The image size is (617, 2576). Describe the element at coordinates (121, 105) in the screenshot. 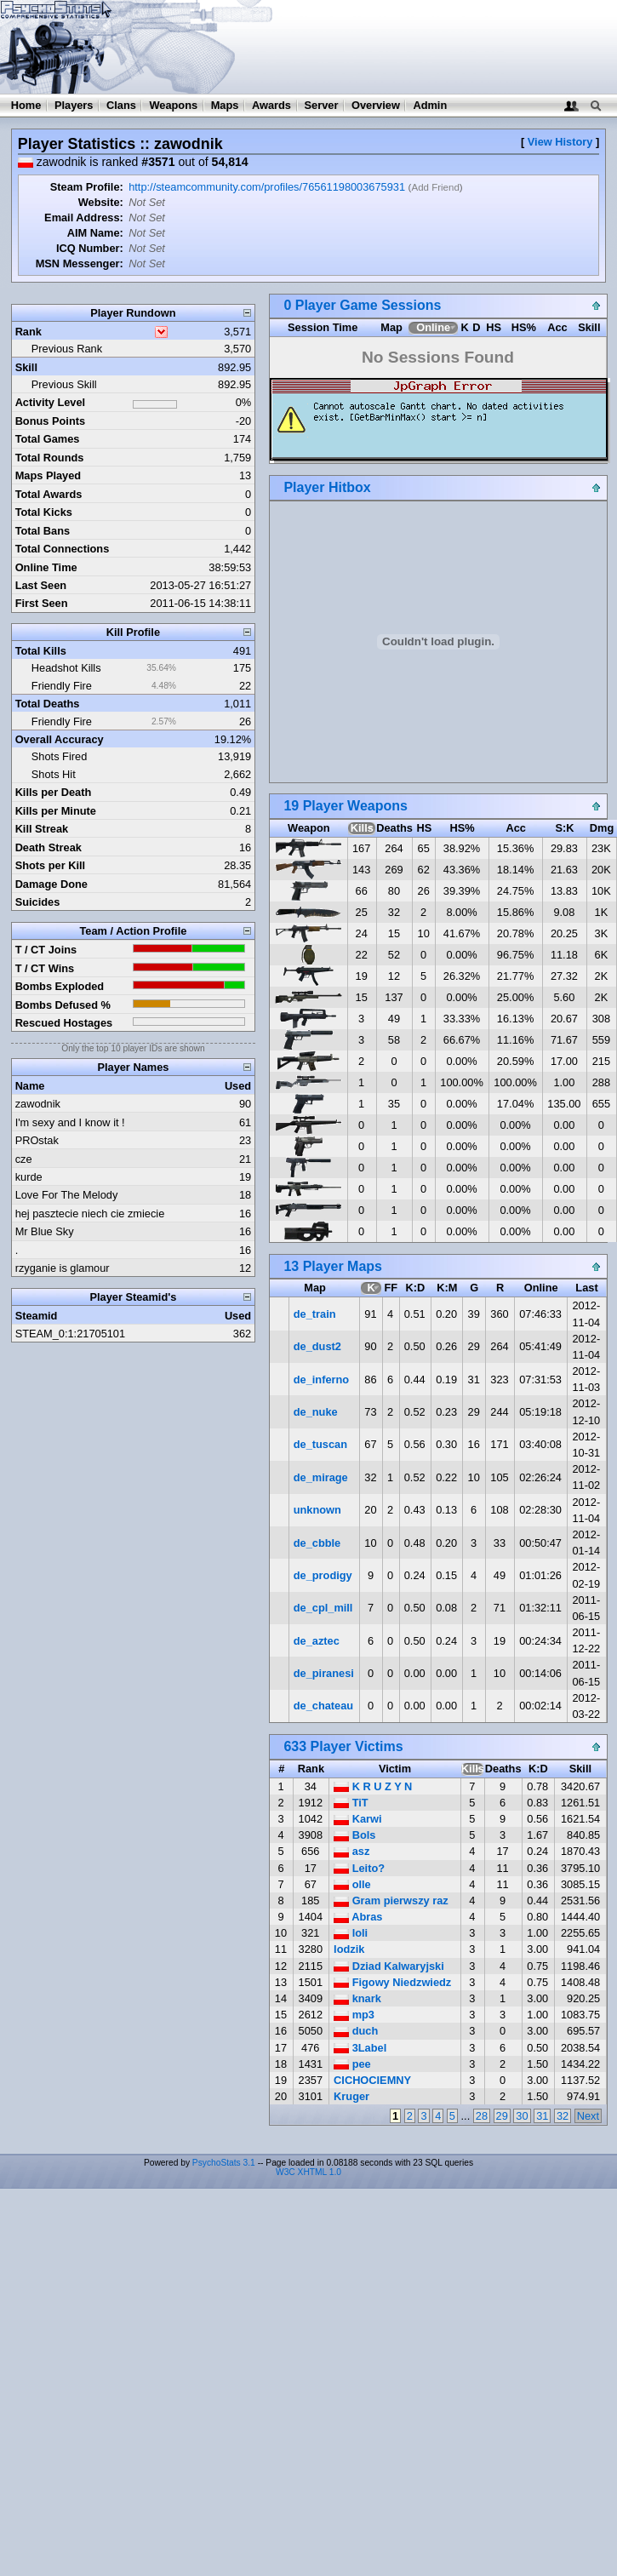

I see `Clans` at that location.